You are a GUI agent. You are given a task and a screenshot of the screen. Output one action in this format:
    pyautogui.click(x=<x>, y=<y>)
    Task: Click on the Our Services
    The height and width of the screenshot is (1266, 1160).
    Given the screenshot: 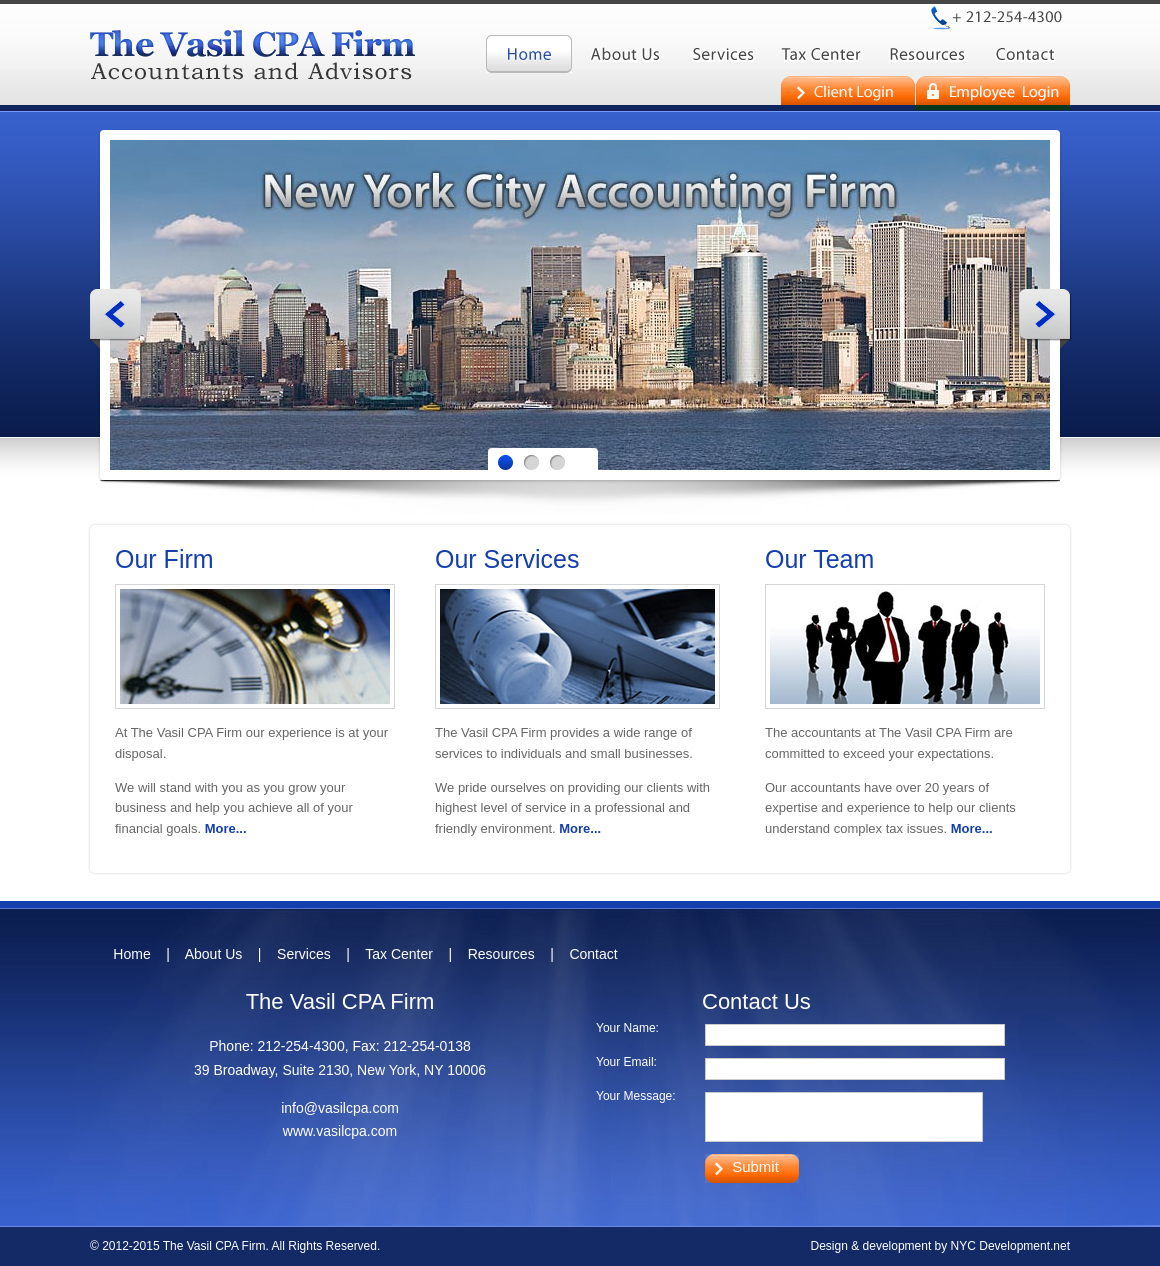 What is the action you would take?
    pyautogui.click(x=507, y=559)
    